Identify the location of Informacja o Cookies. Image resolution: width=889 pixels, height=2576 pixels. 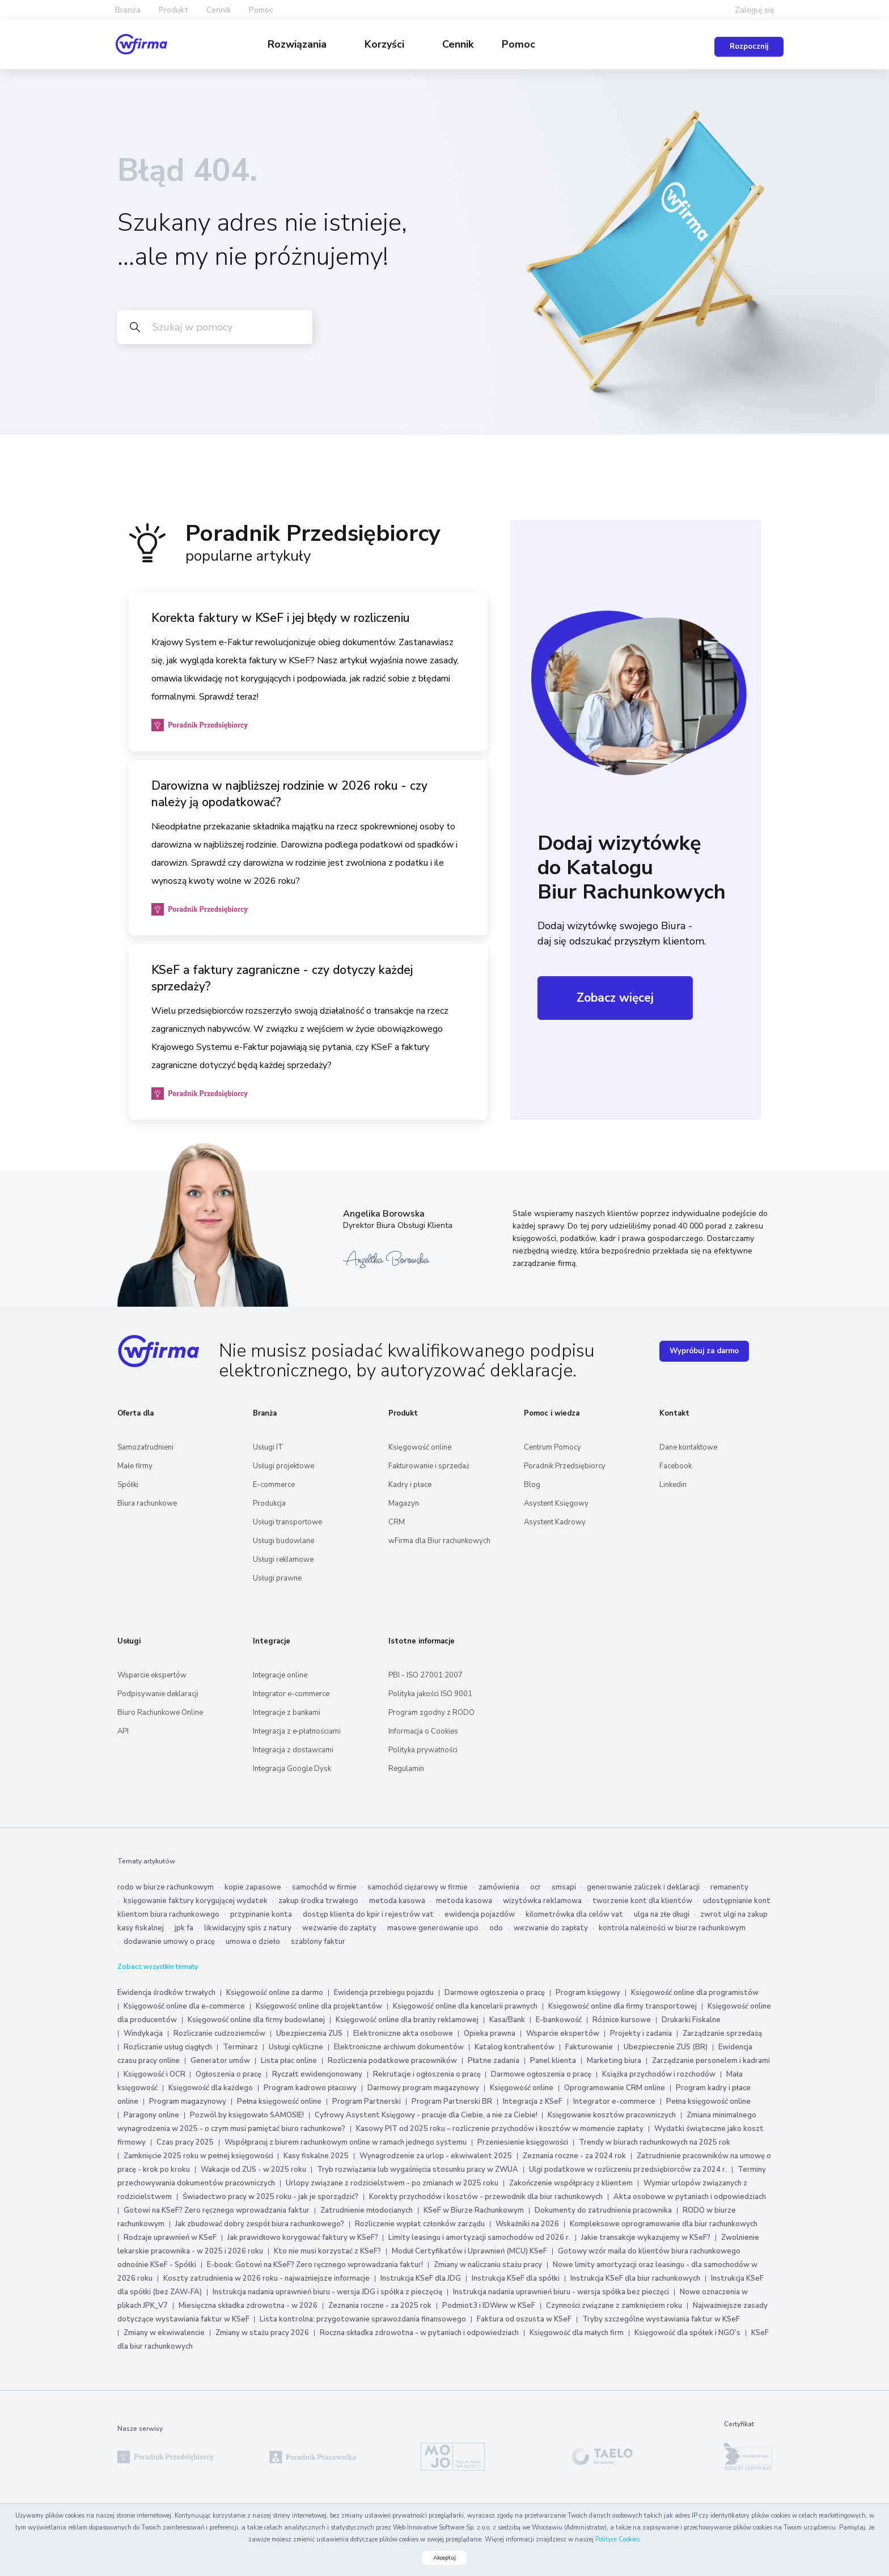
(423, 1731).